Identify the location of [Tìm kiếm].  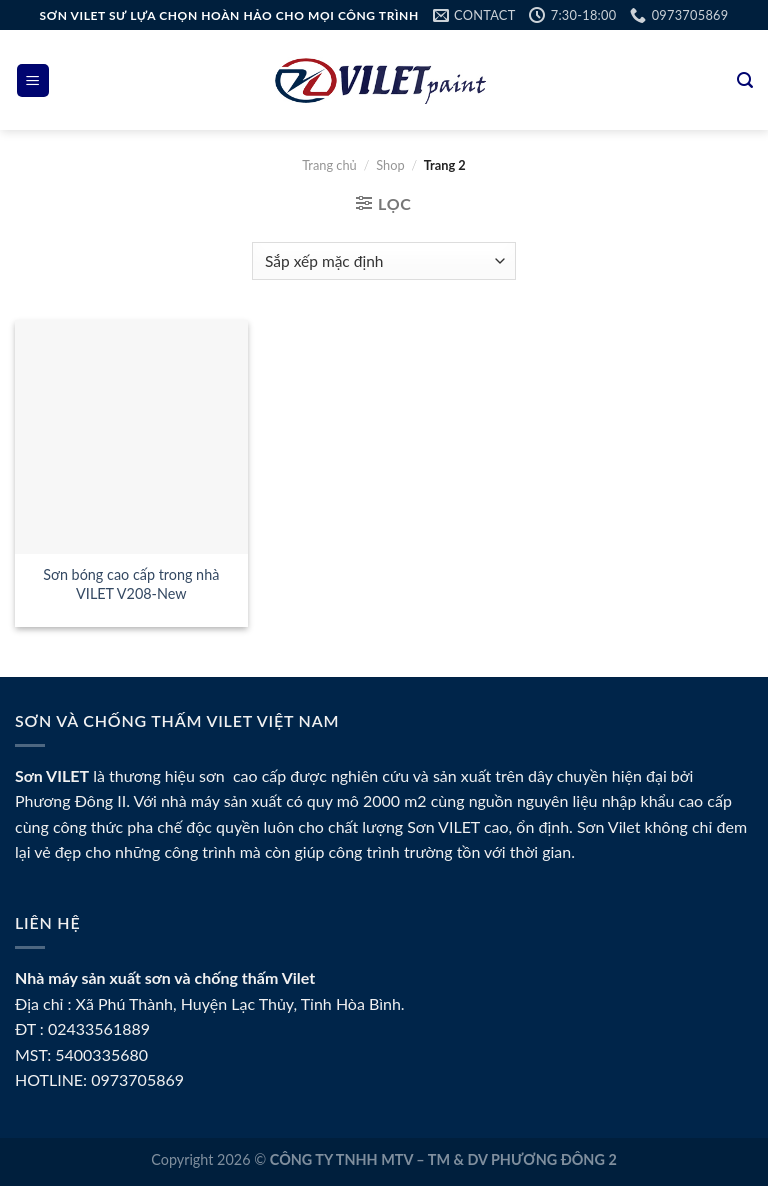
(745, 80).